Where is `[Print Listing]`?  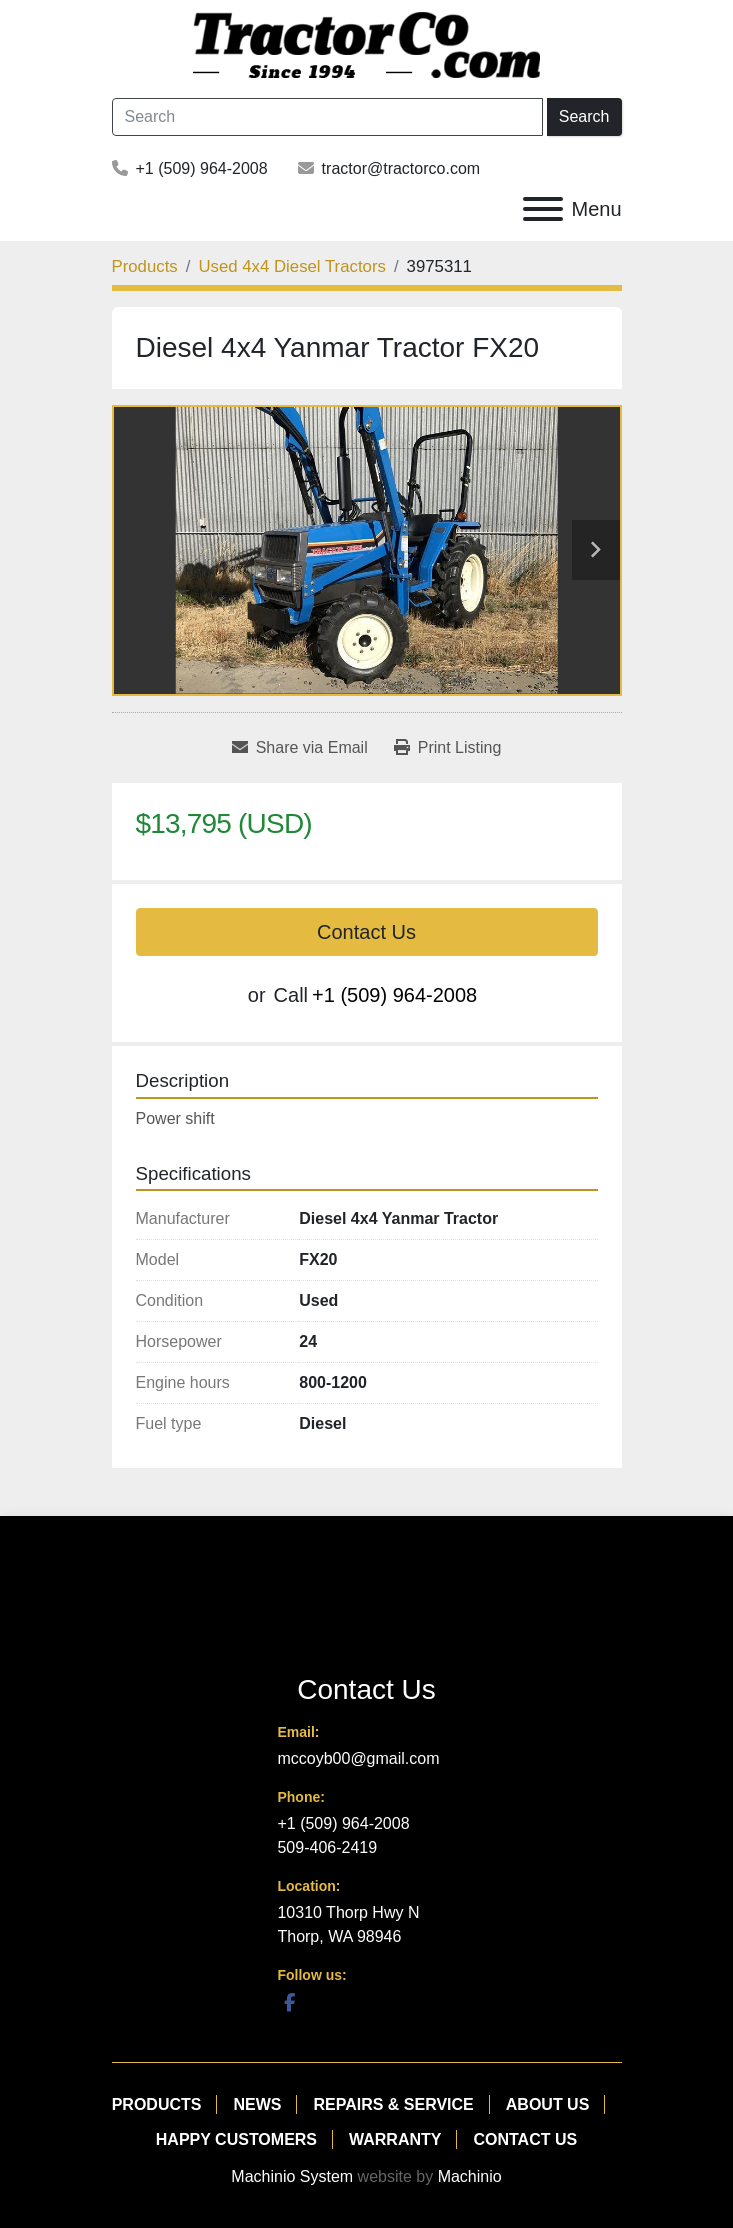 [Print Listing] is located at coordinates (448, 748).